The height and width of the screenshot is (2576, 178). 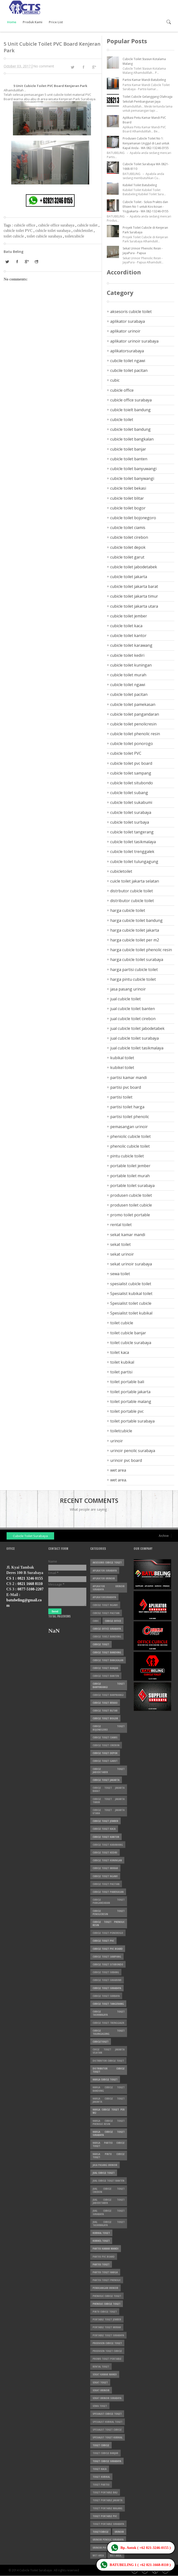 I want to click on cubicle toilet PVC, so click(x=18, y=230).